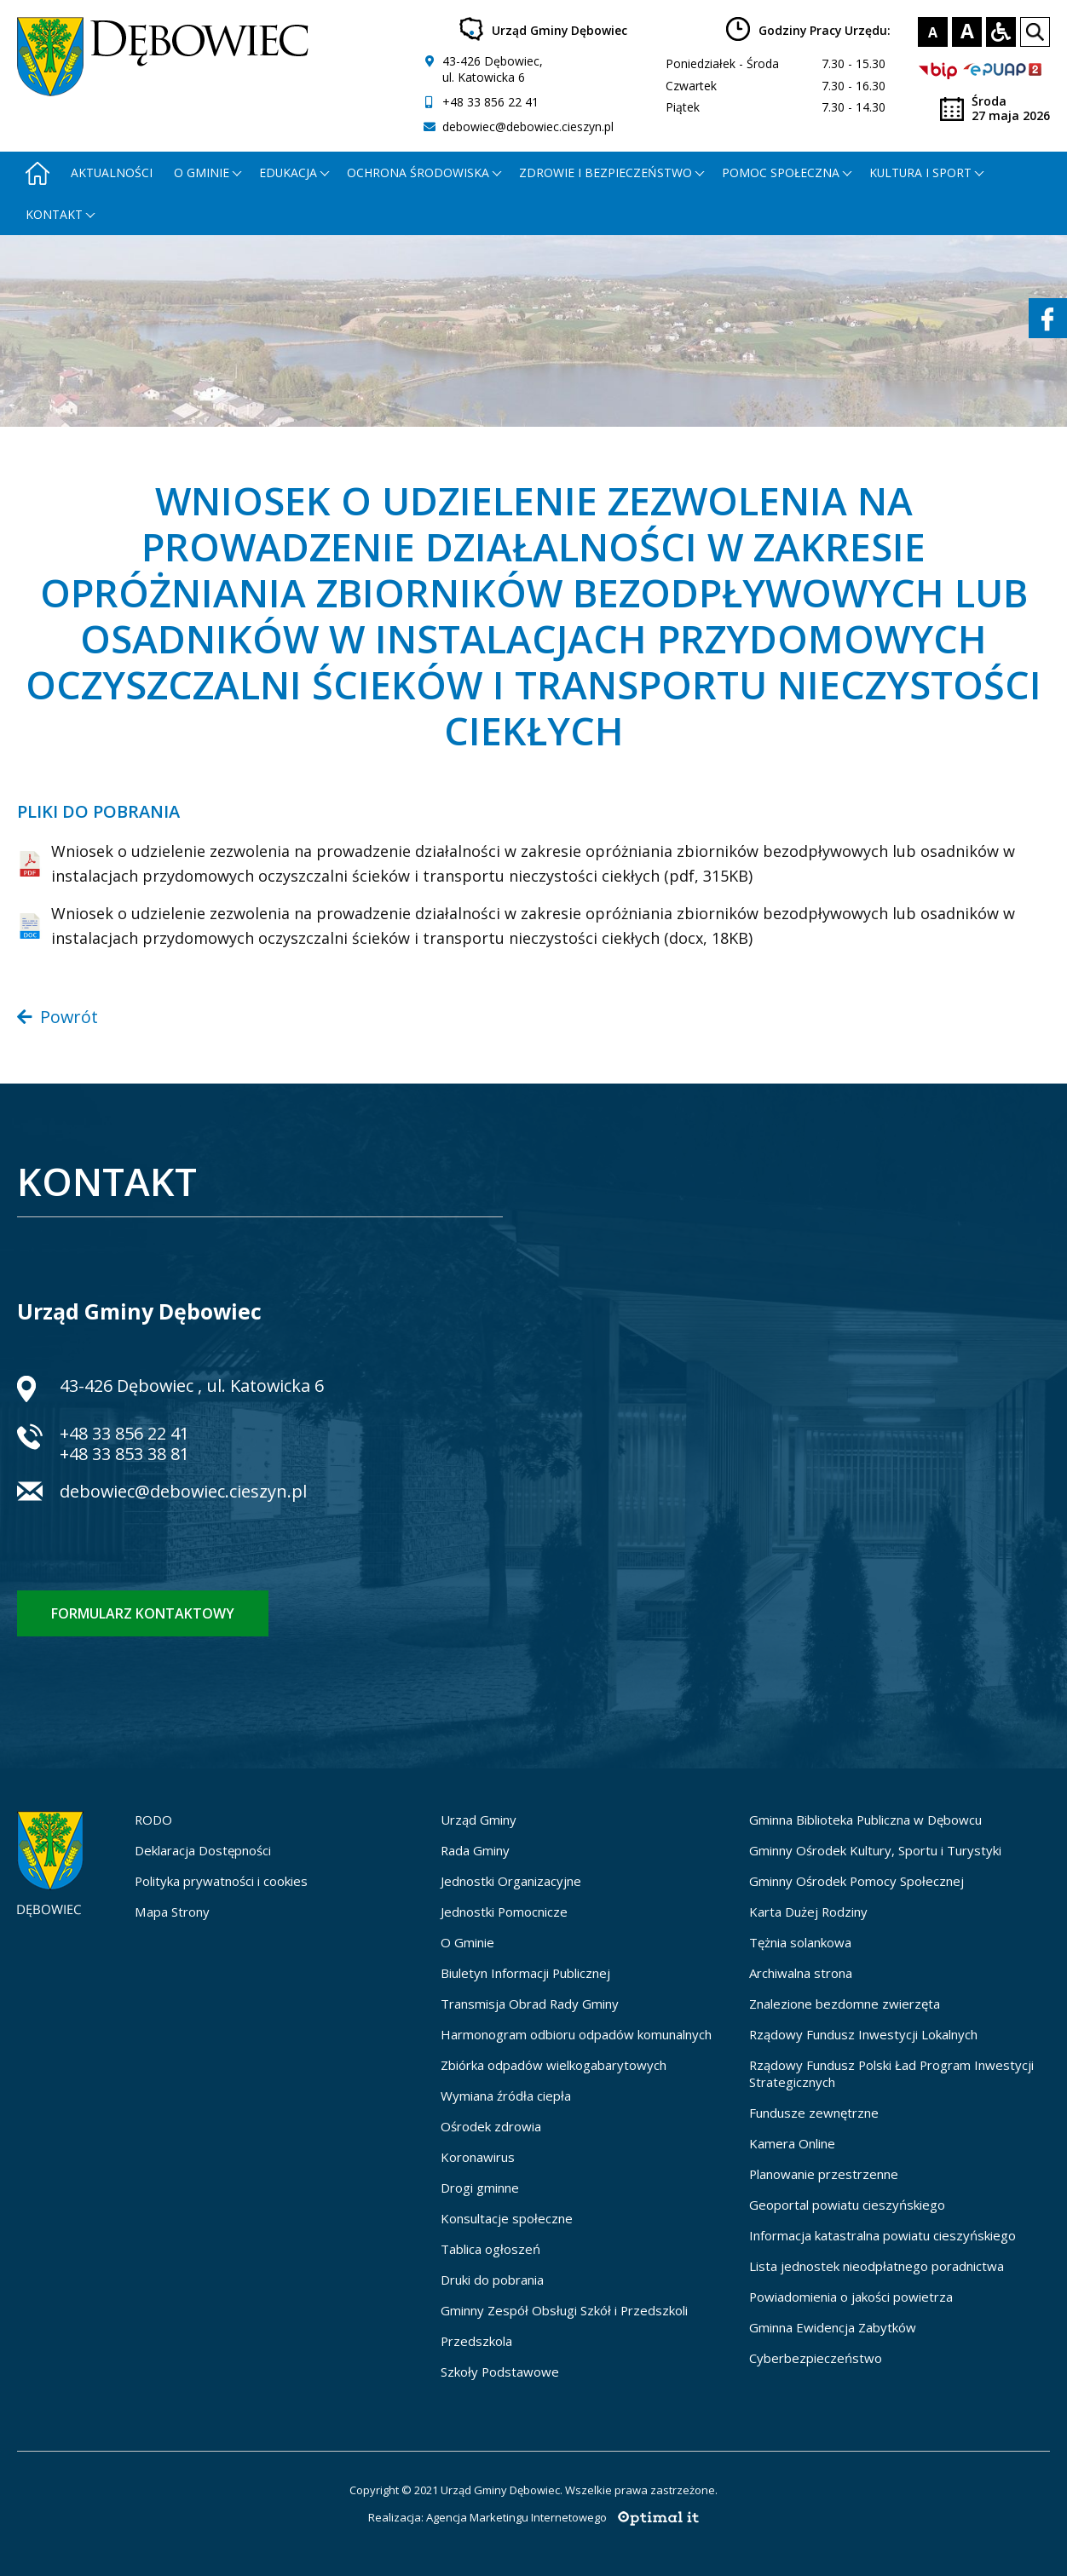  I want to click on Koronawirus, so click(478, 2156).